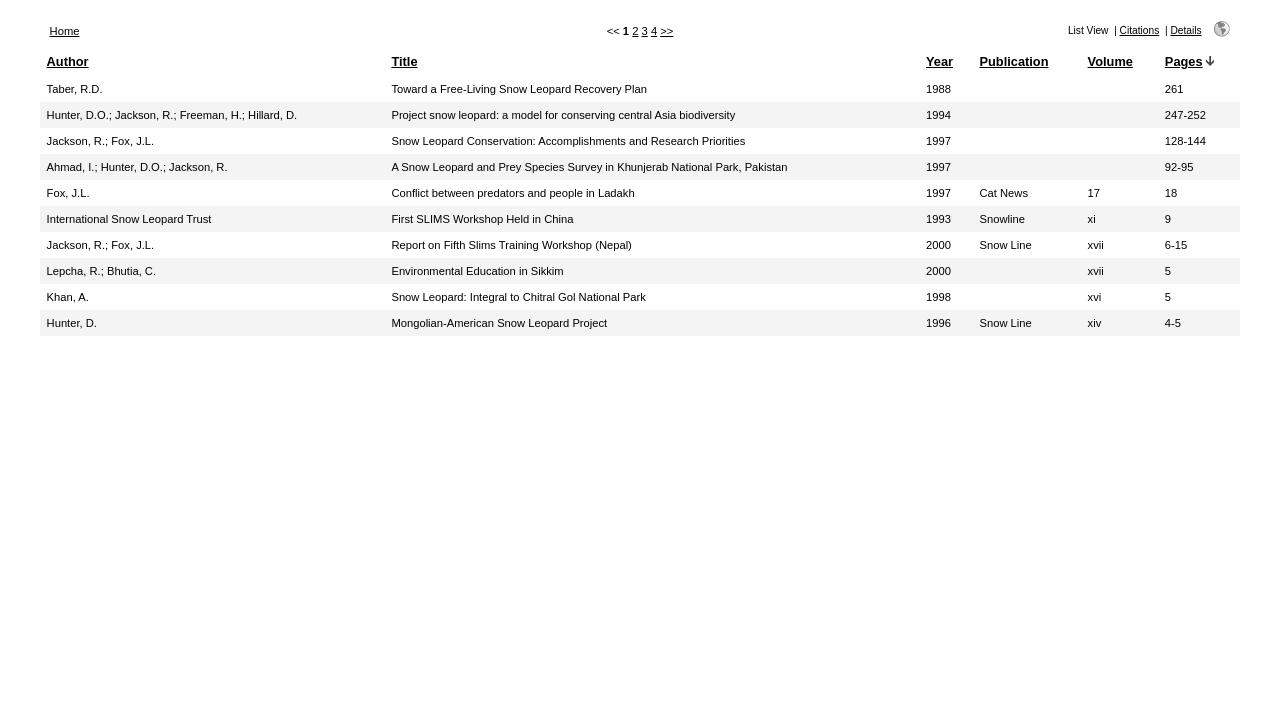 The height and width of the screenshot is (720, 1280). I want to click on Details, so click(1185, 30).